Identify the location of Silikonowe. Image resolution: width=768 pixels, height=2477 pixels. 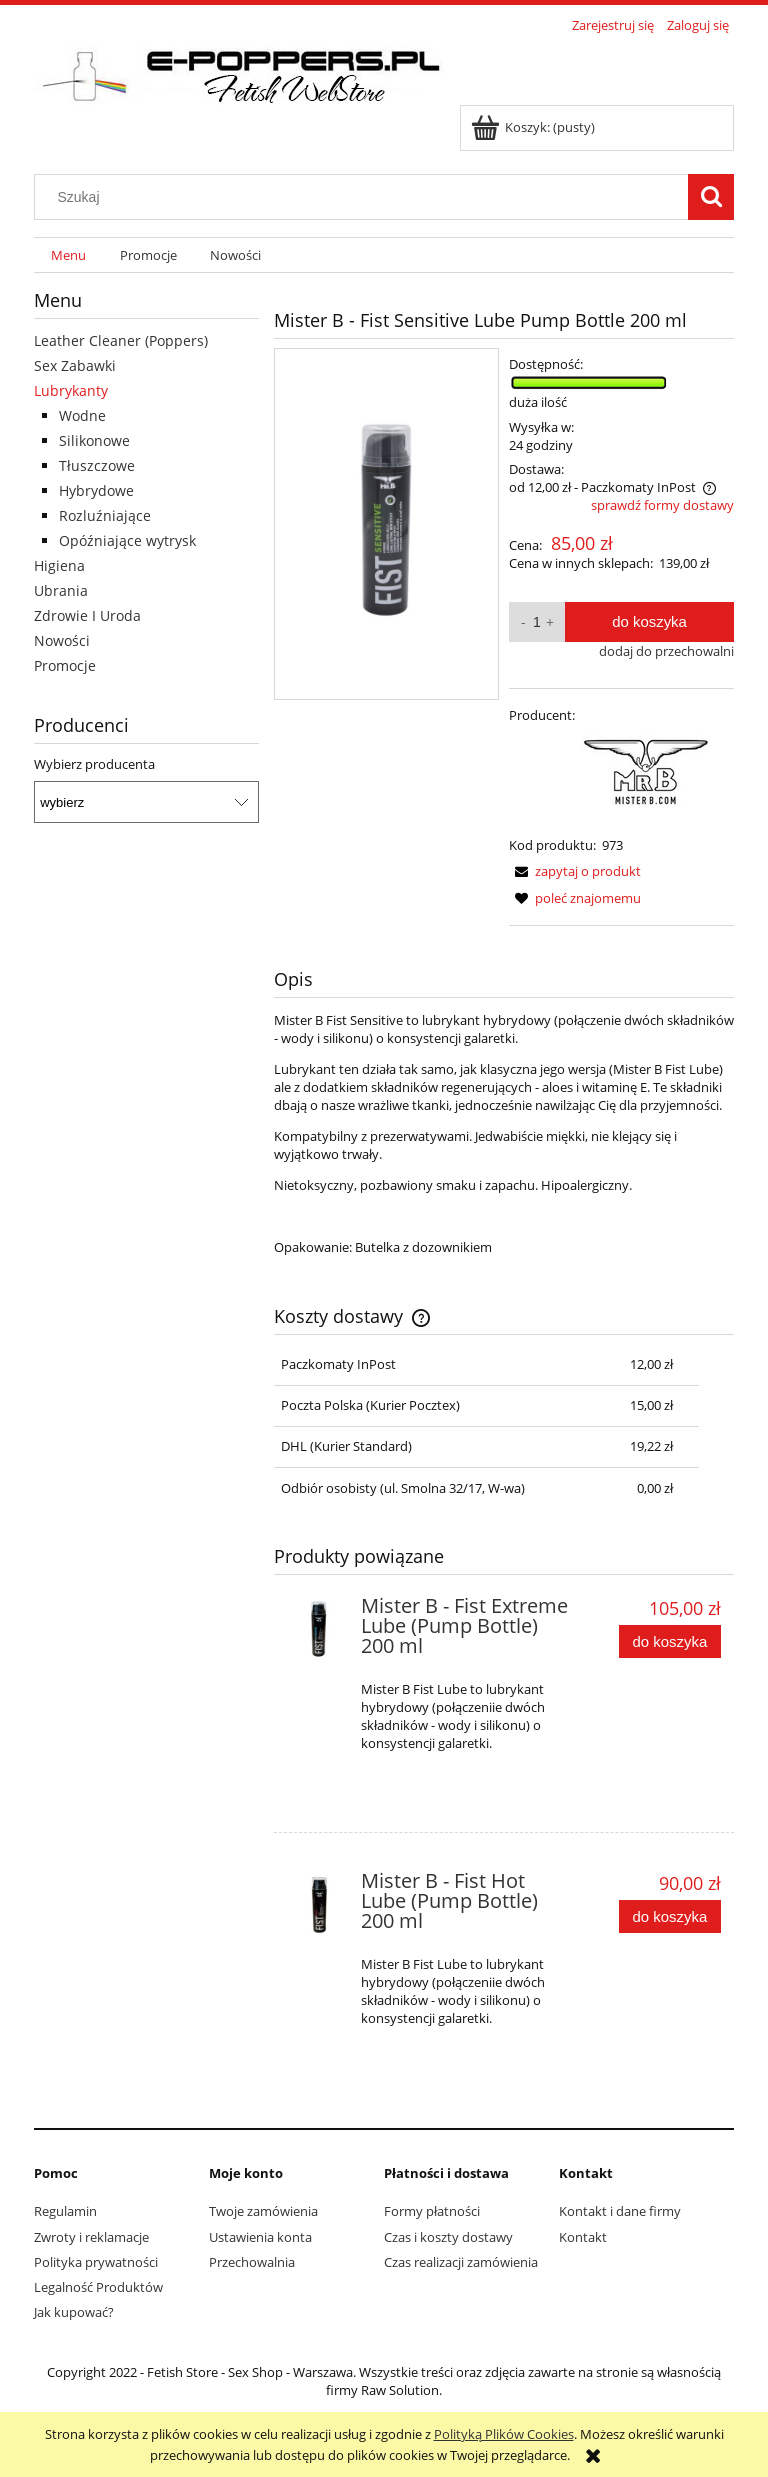
(94, 440).